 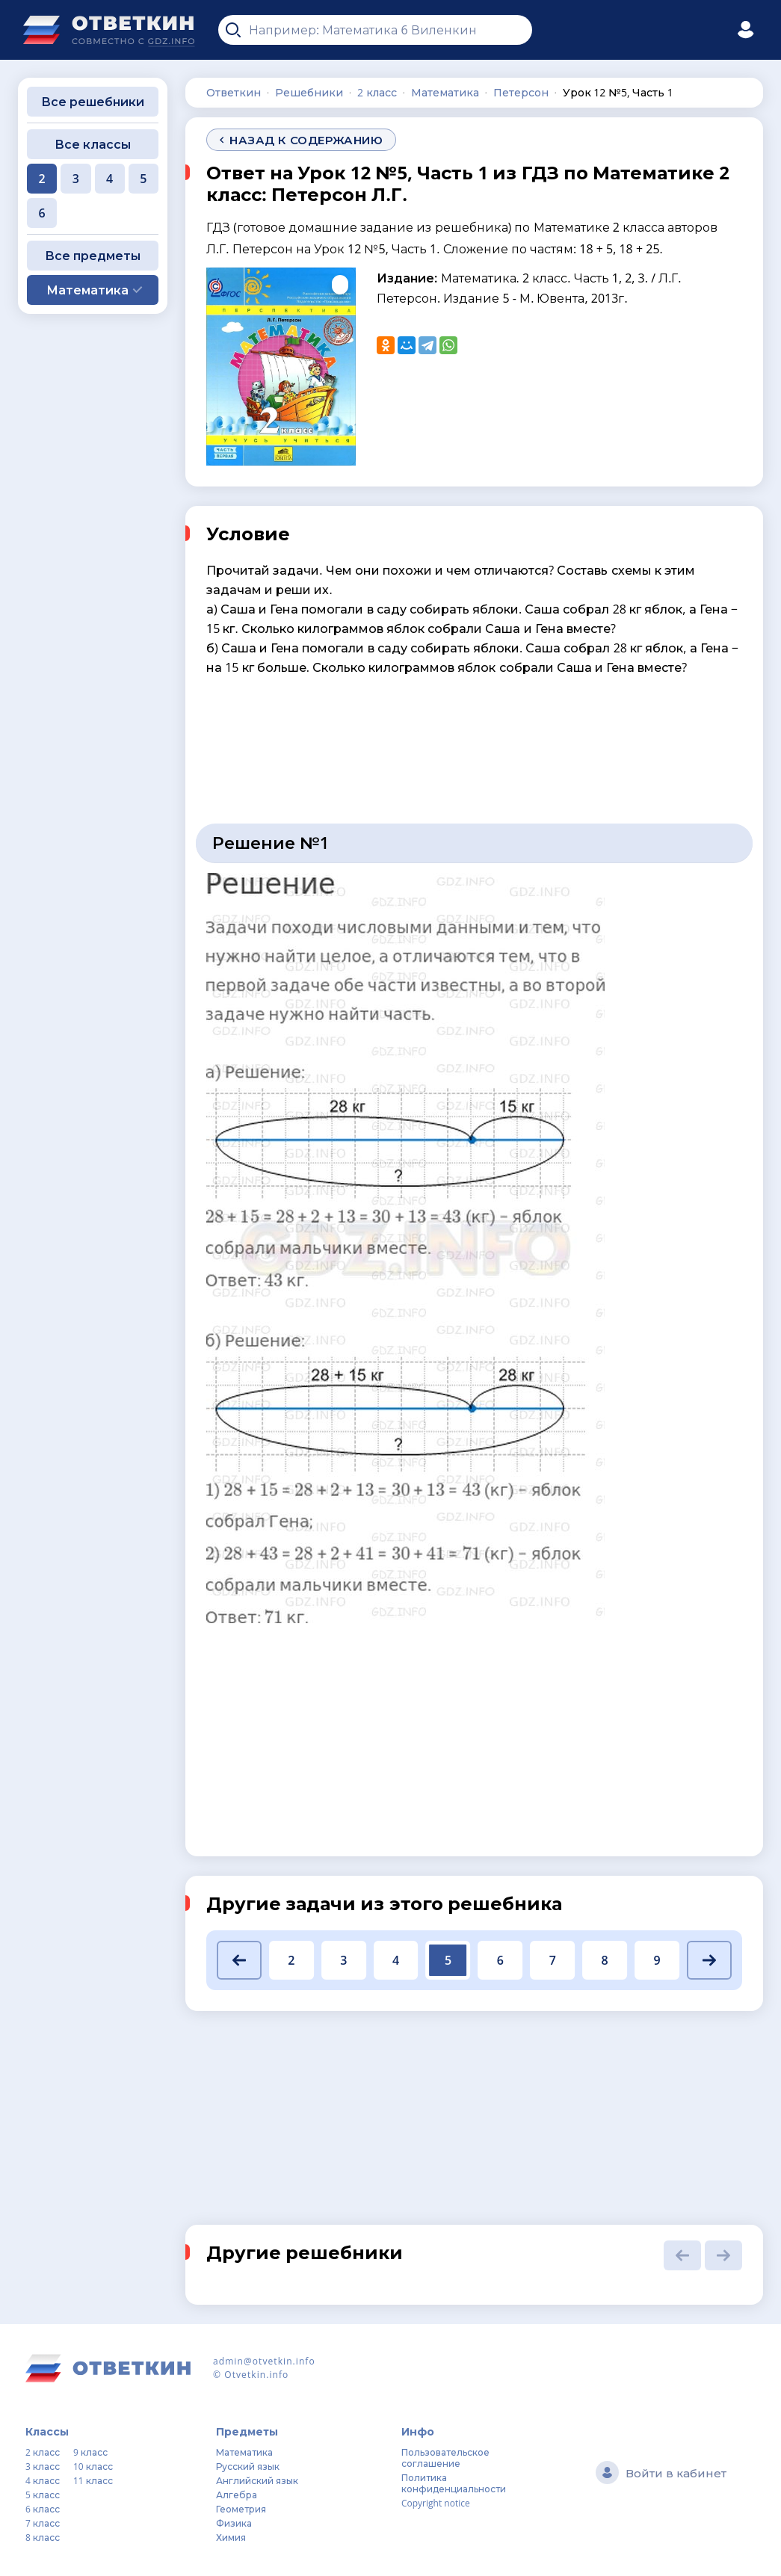 I want to click on Политика конфиденциальности, so click(x=453, y=2483).